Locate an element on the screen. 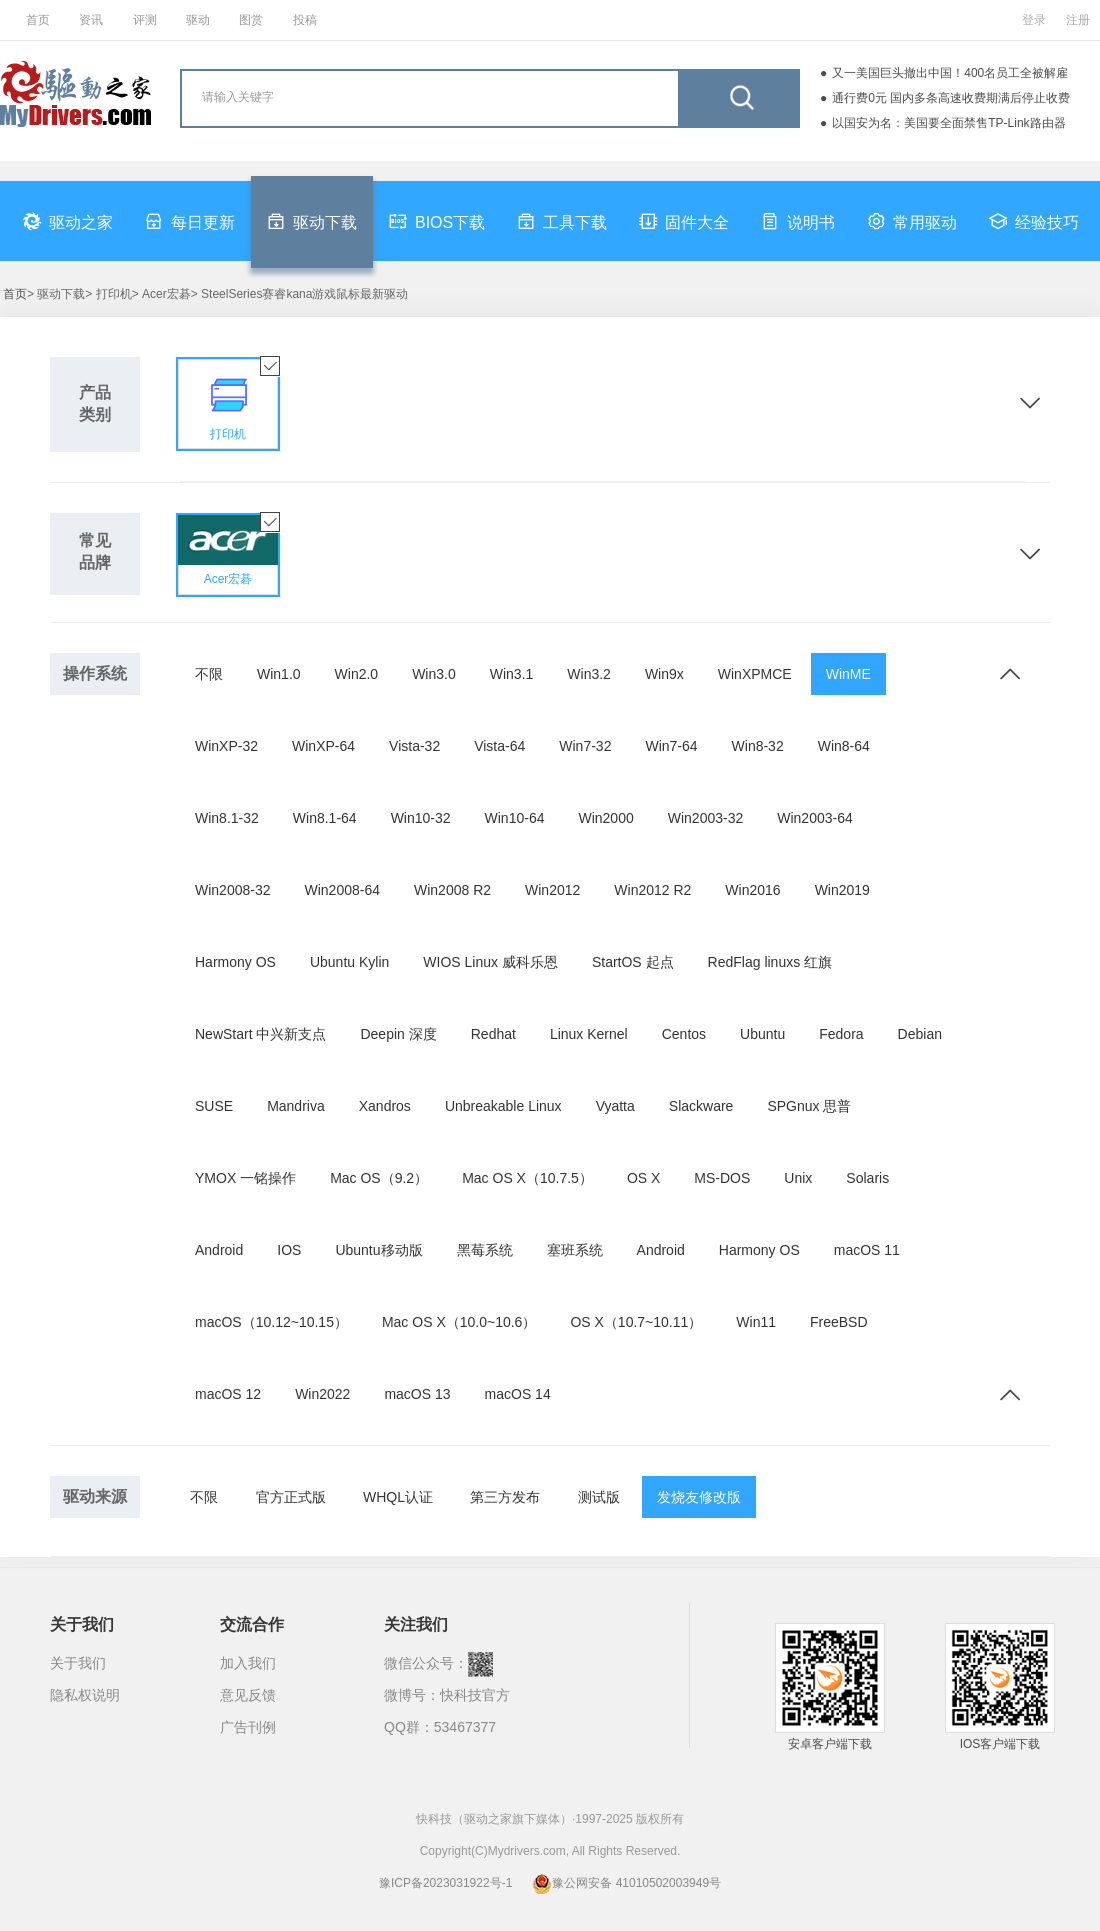 Image resolution: width=1100 pixels, height=1931 pixels. 经验技巧 is located at coordinates (1034, 221).